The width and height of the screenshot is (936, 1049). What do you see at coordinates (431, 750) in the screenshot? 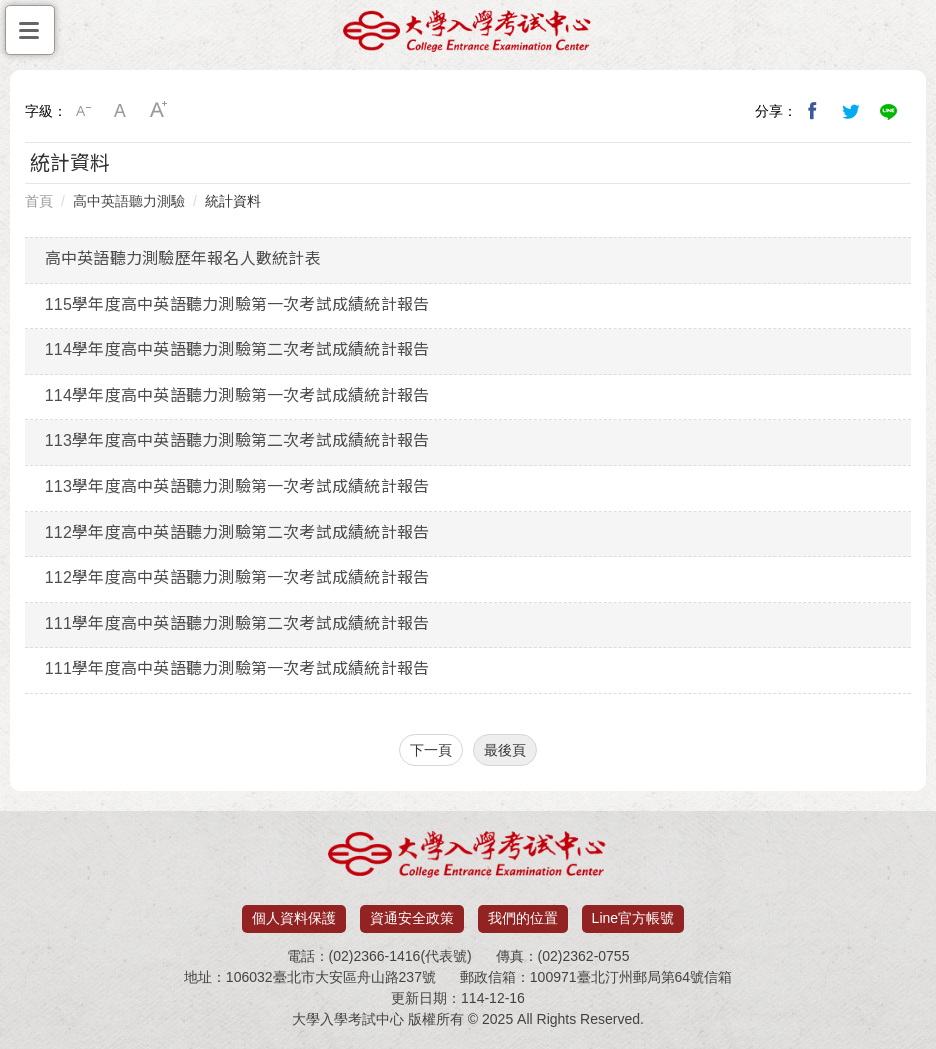
I see `下一頁` at bounding box center [431, 750].